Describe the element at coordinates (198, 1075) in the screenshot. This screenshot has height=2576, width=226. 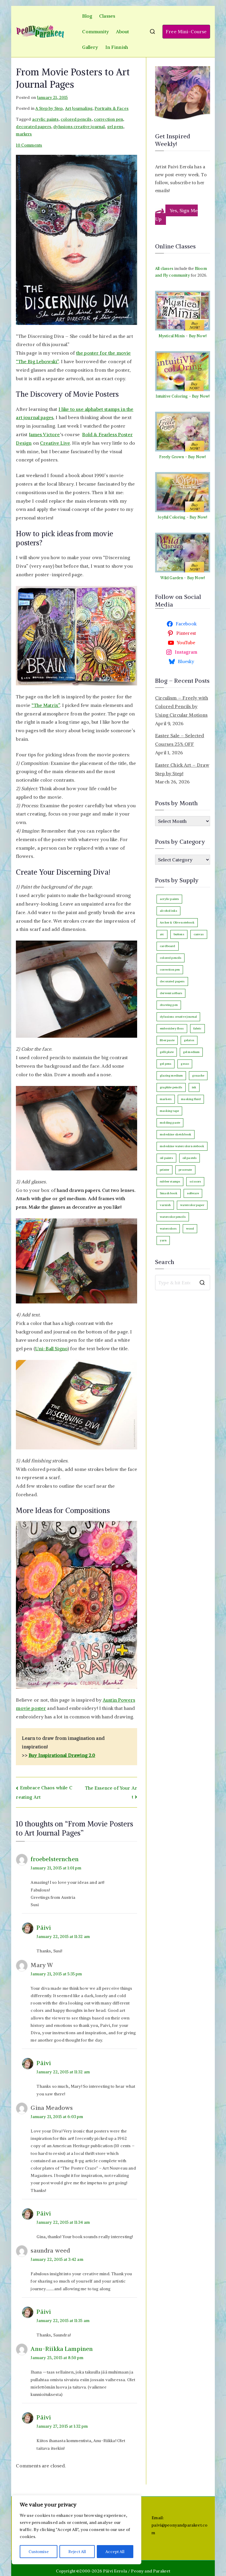
I see `gouache [gouache (16 items)]` at that location.